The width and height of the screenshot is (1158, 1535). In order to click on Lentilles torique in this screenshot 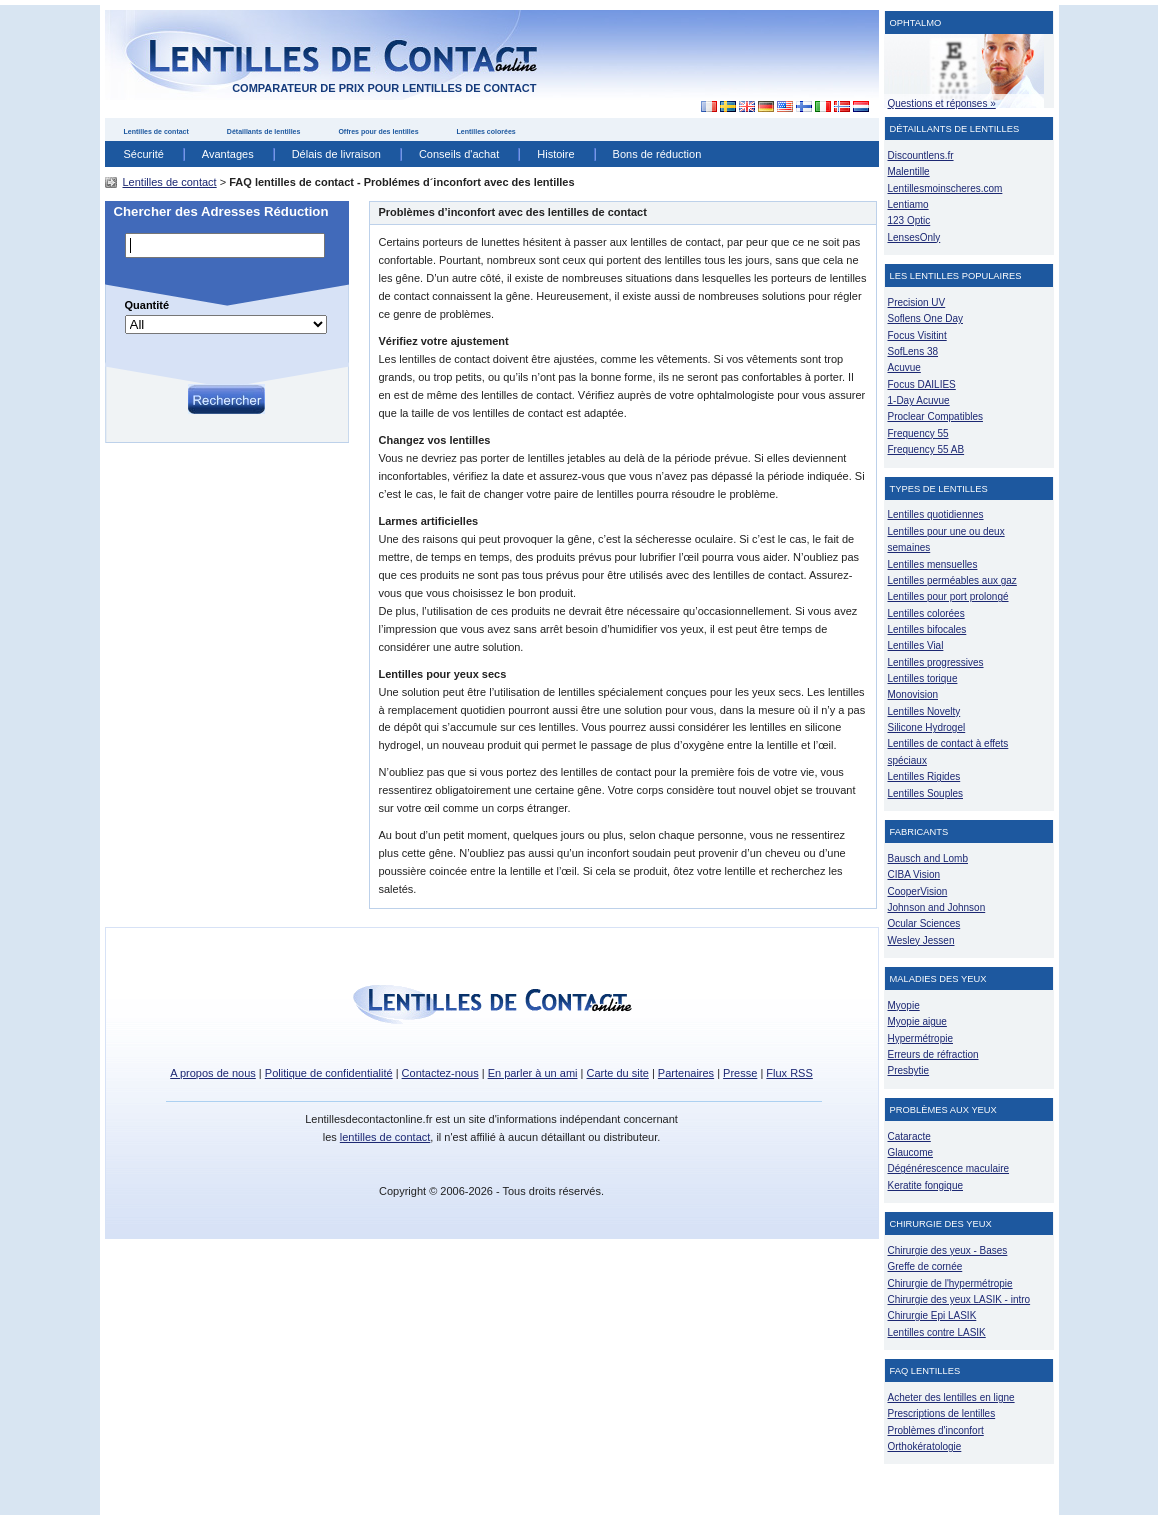, I will do `click(923, 678)`.